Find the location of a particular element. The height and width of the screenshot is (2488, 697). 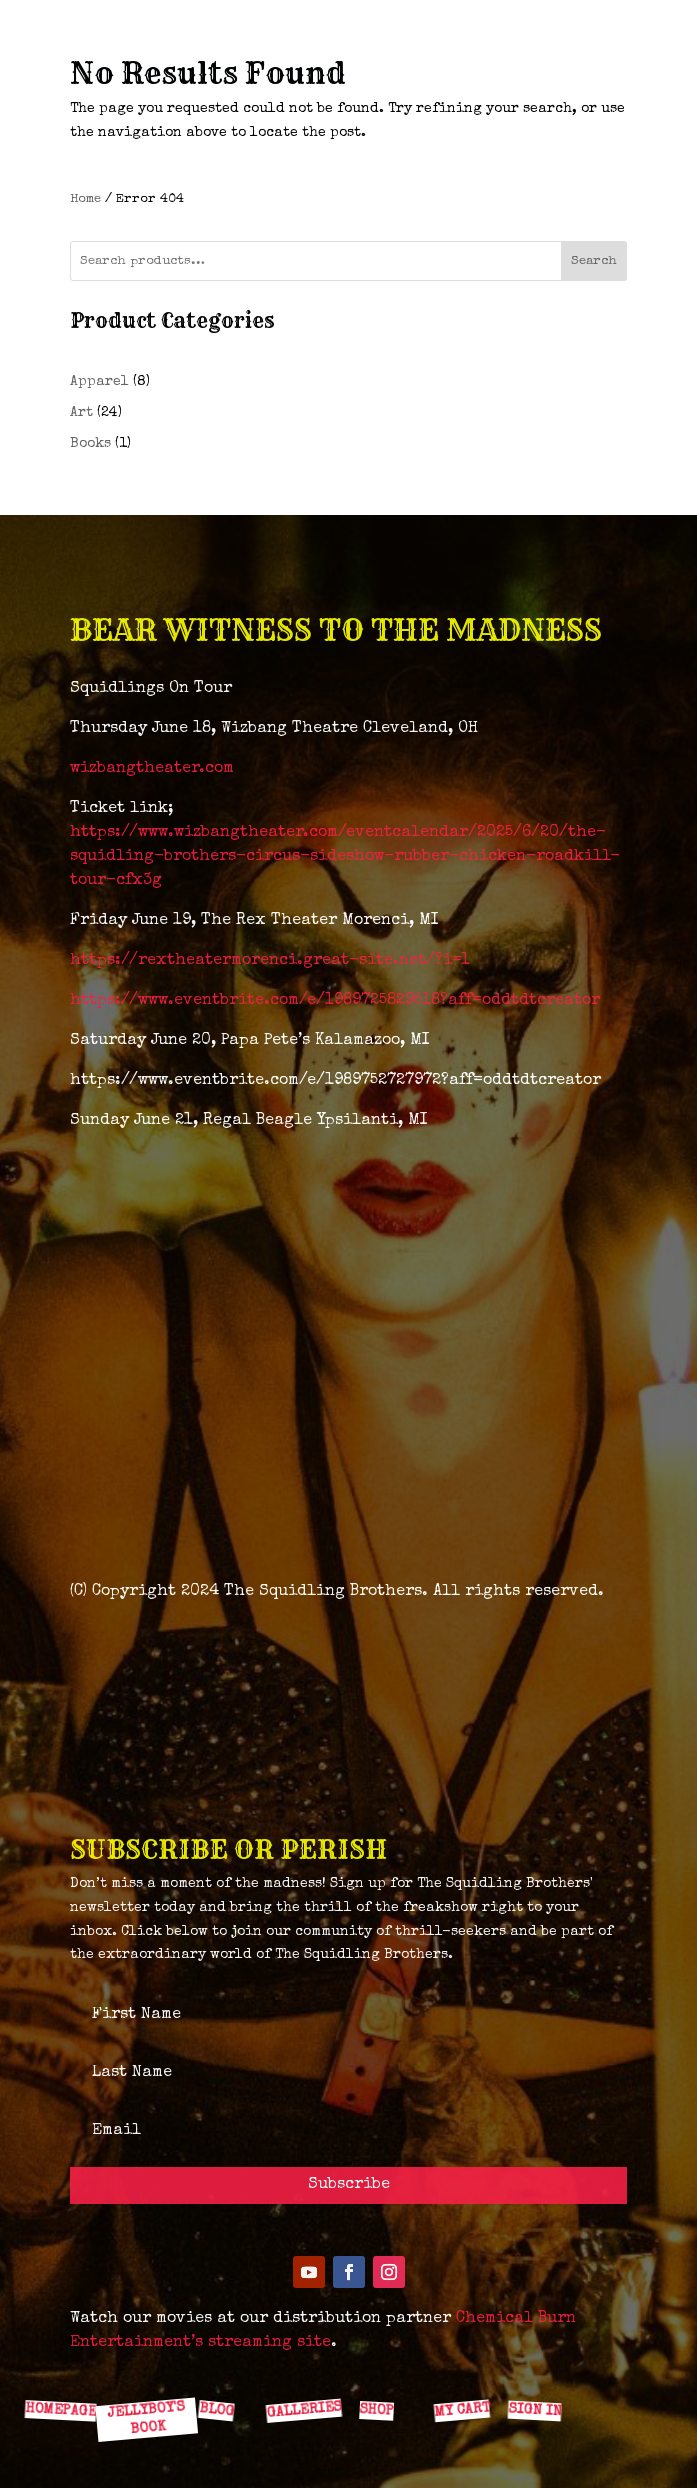

MY CART is located at coordinates (461, 2409).